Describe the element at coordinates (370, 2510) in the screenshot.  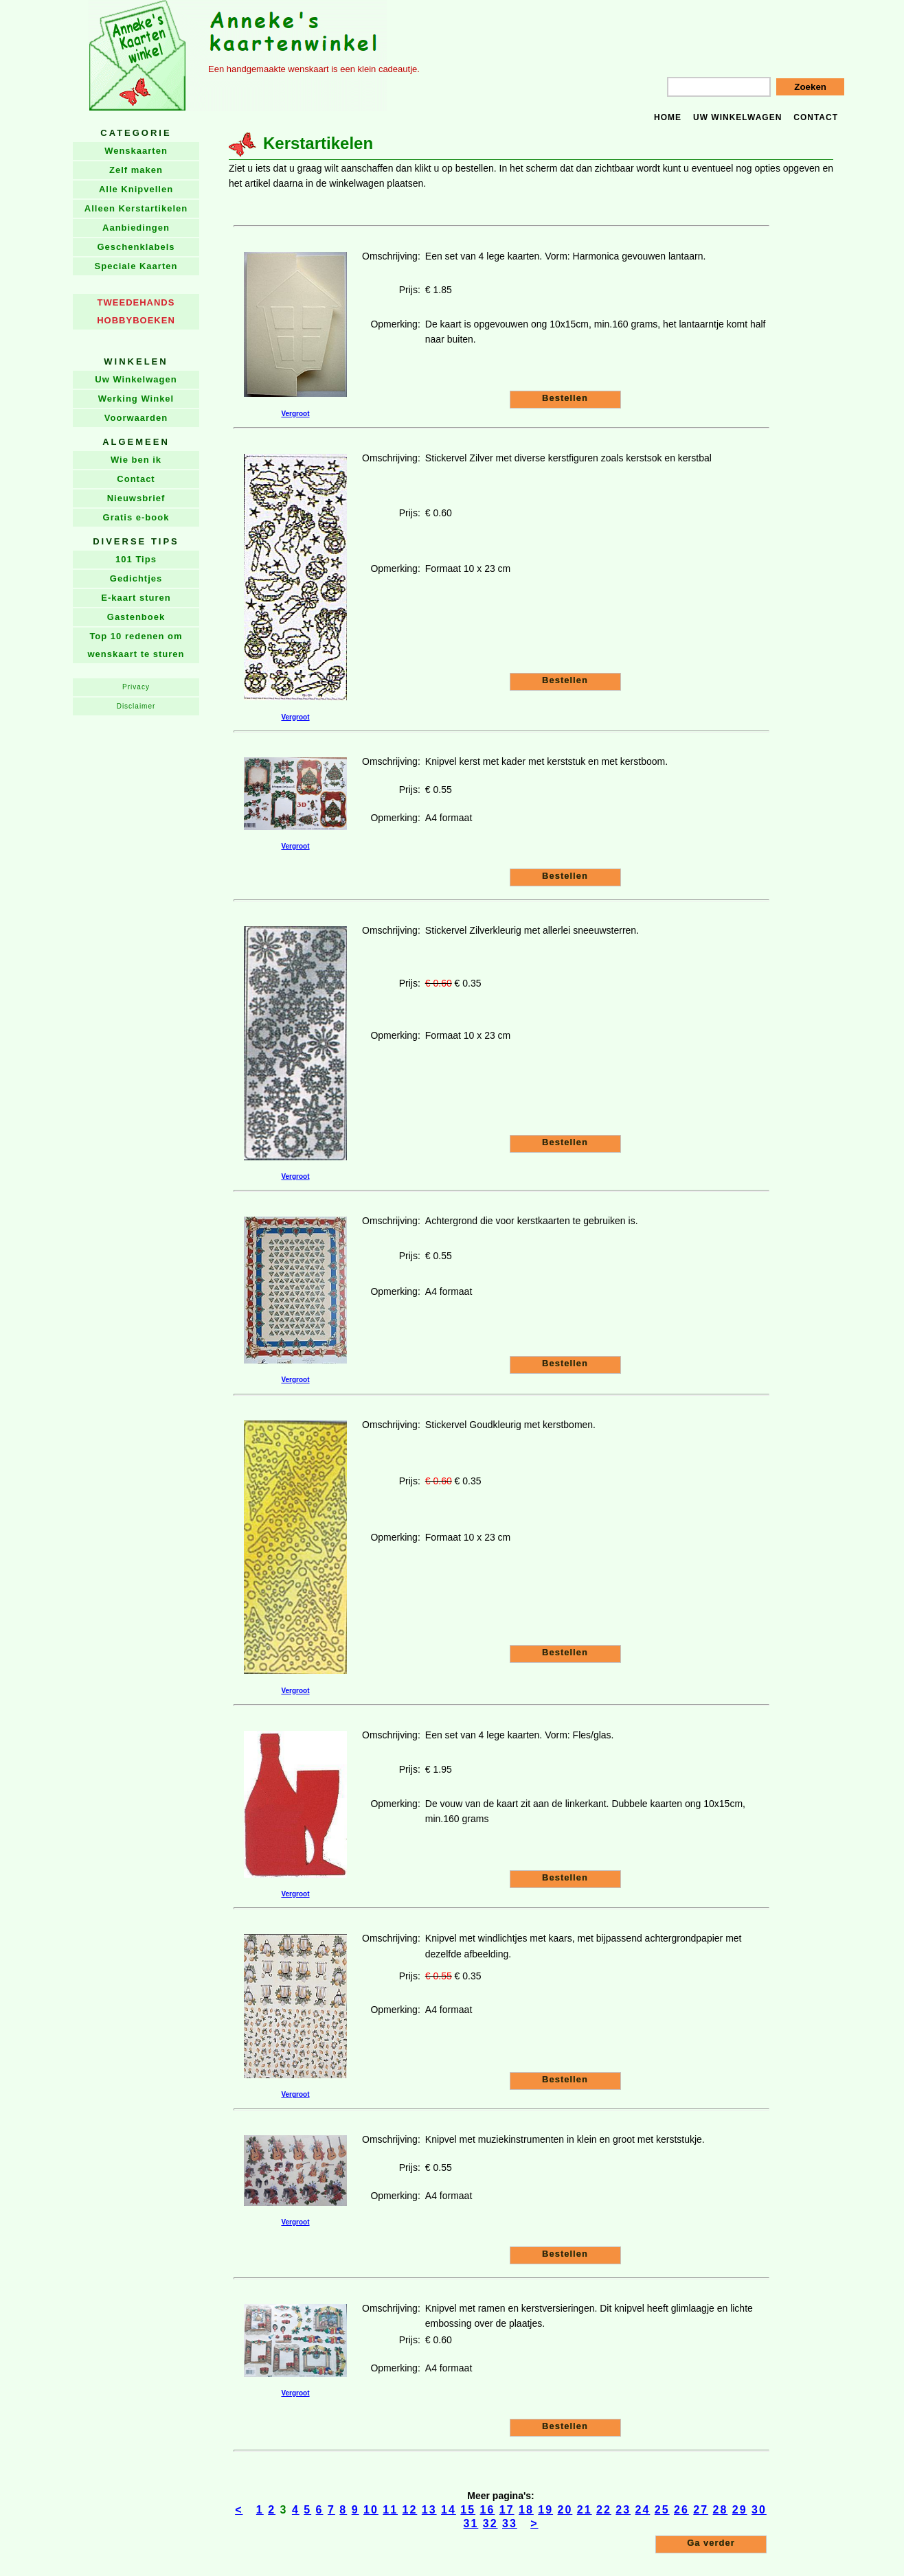
I see `10` at that location.